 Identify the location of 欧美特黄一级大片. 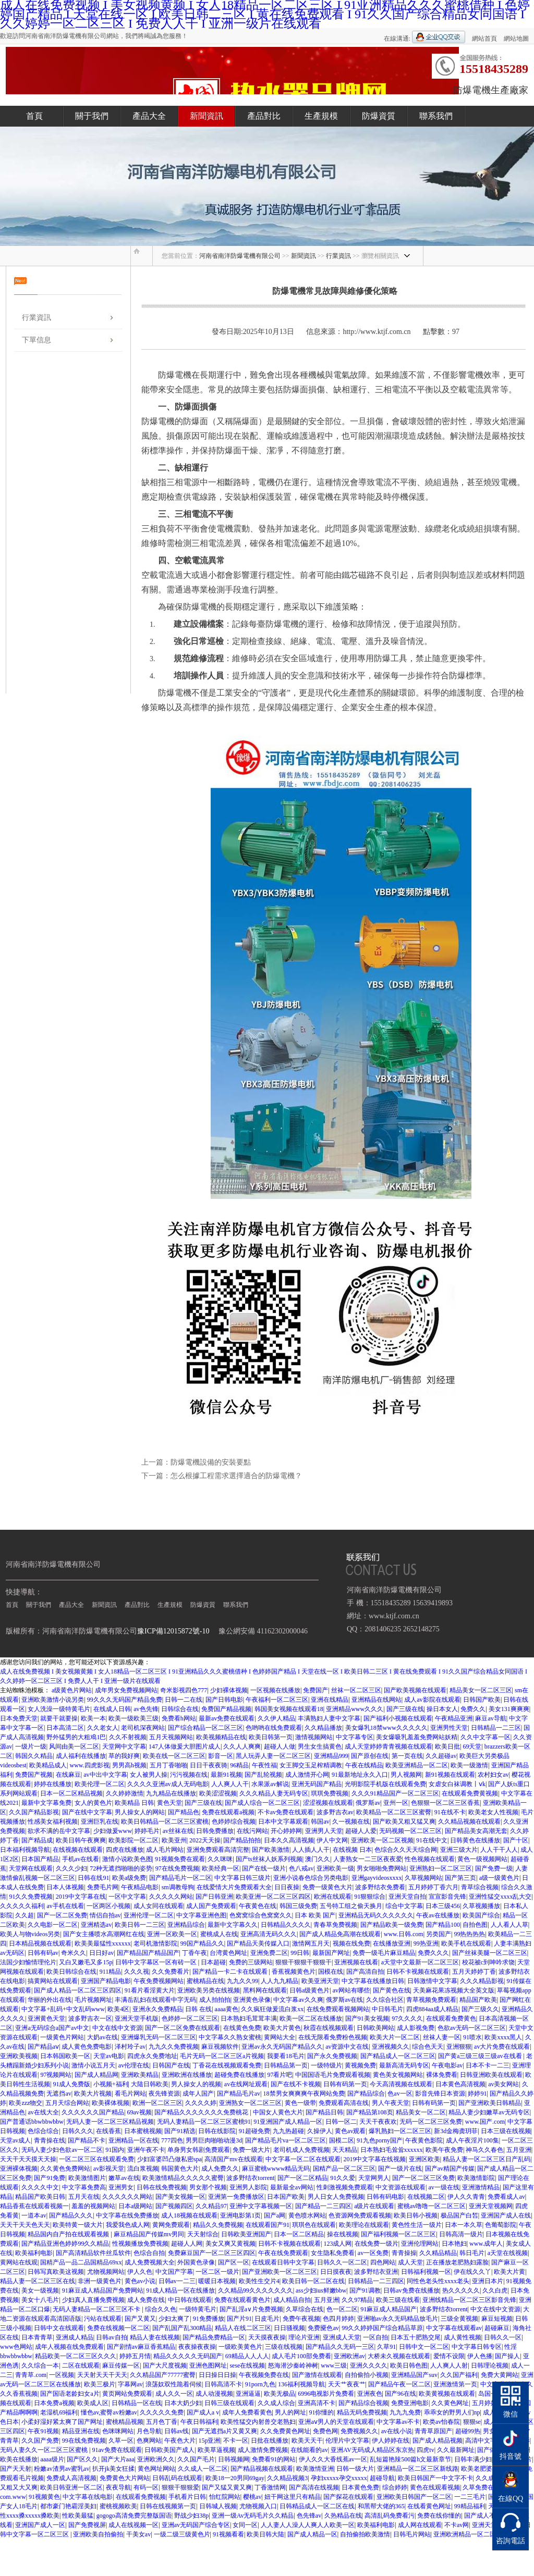
(78, 2224).